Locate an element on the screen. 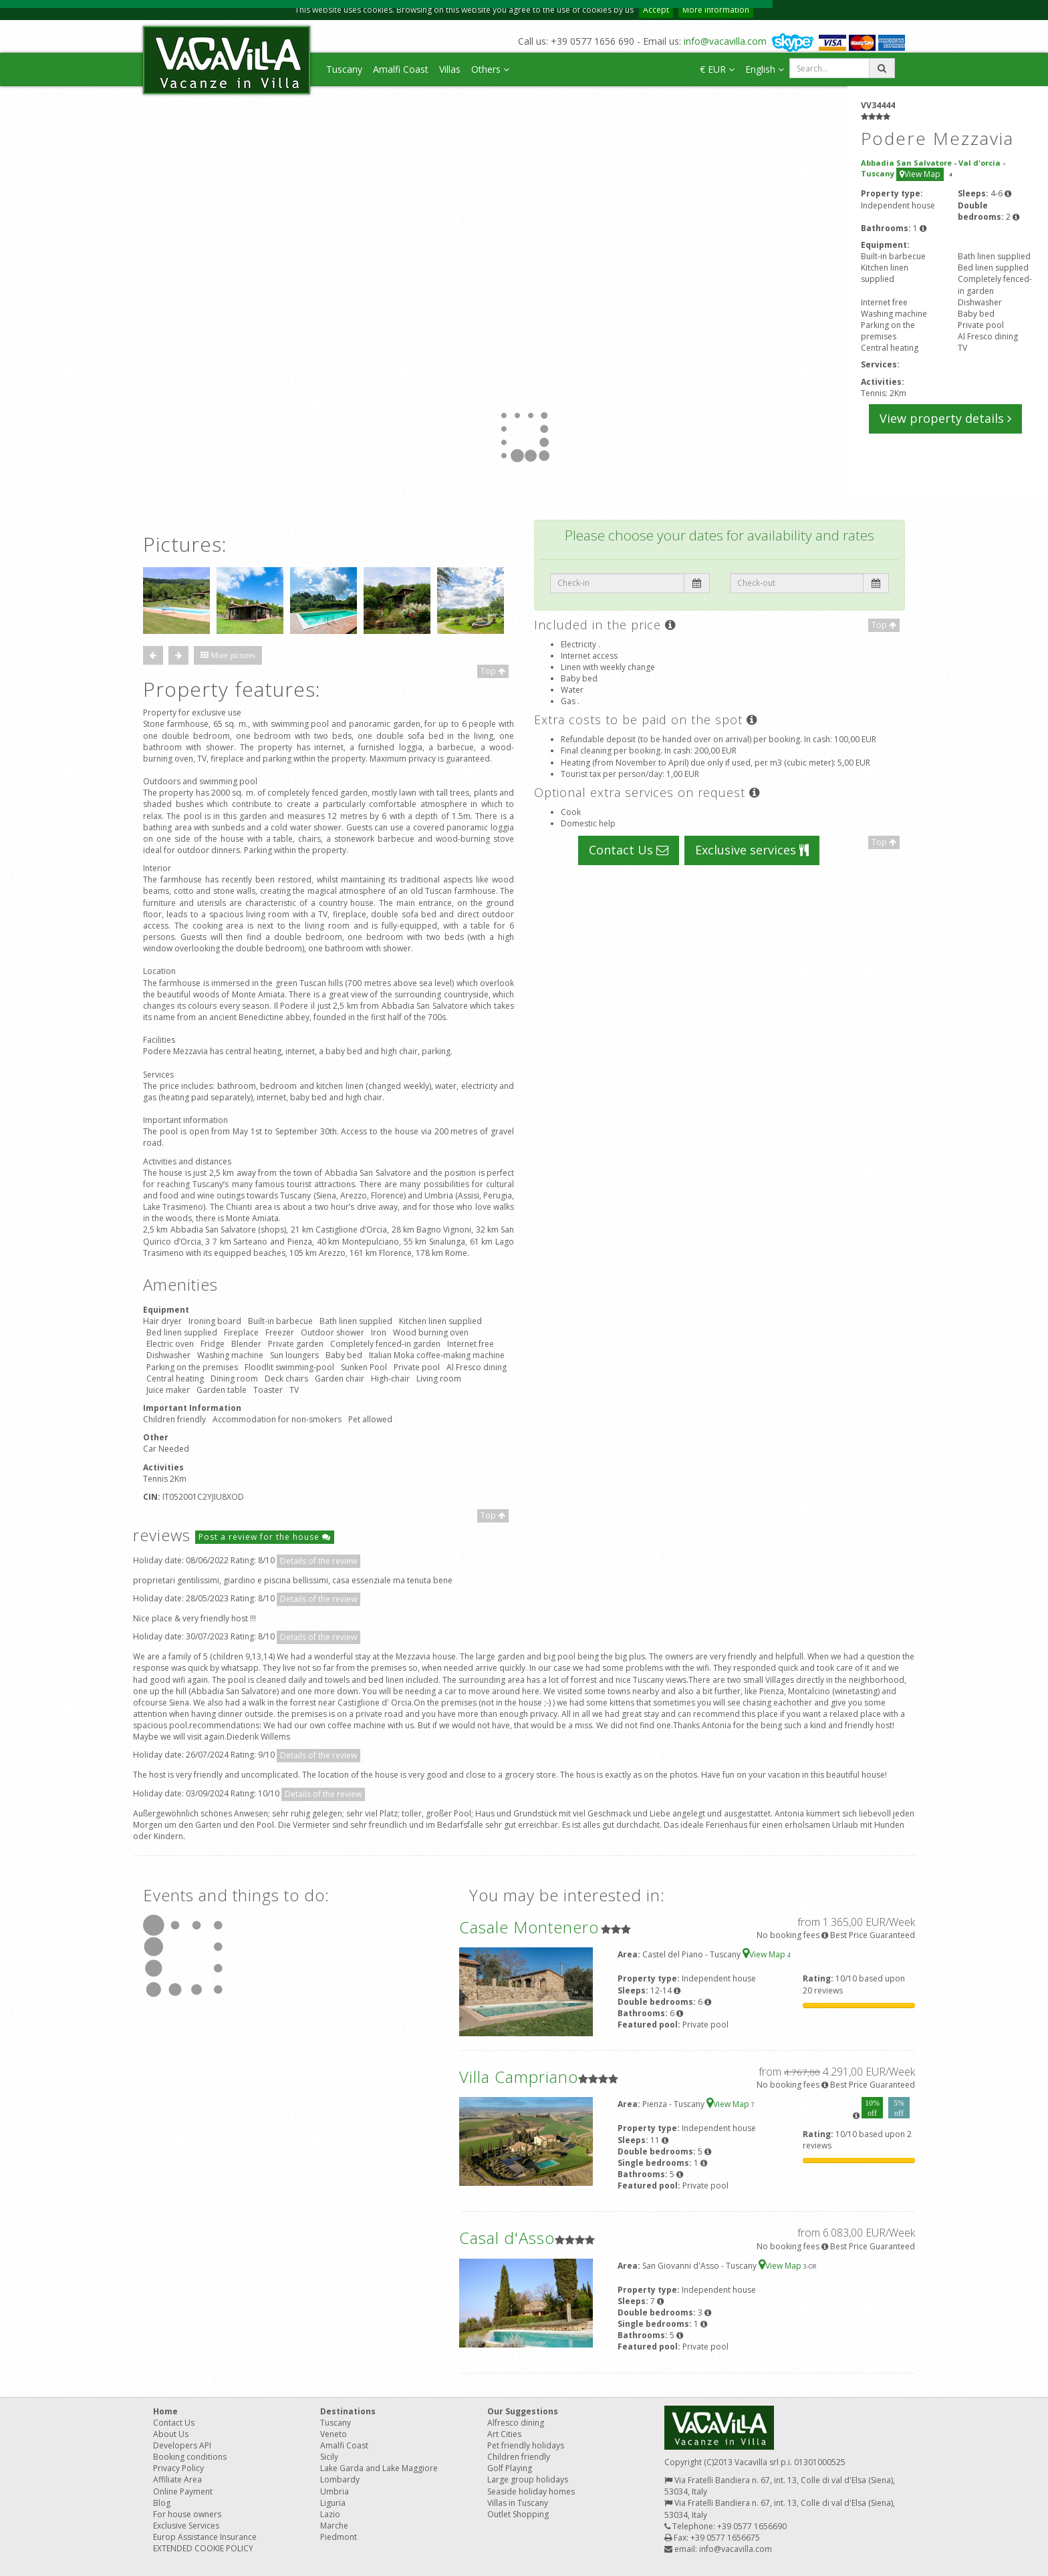  Details of the review is located at coordinates (318, 1561).